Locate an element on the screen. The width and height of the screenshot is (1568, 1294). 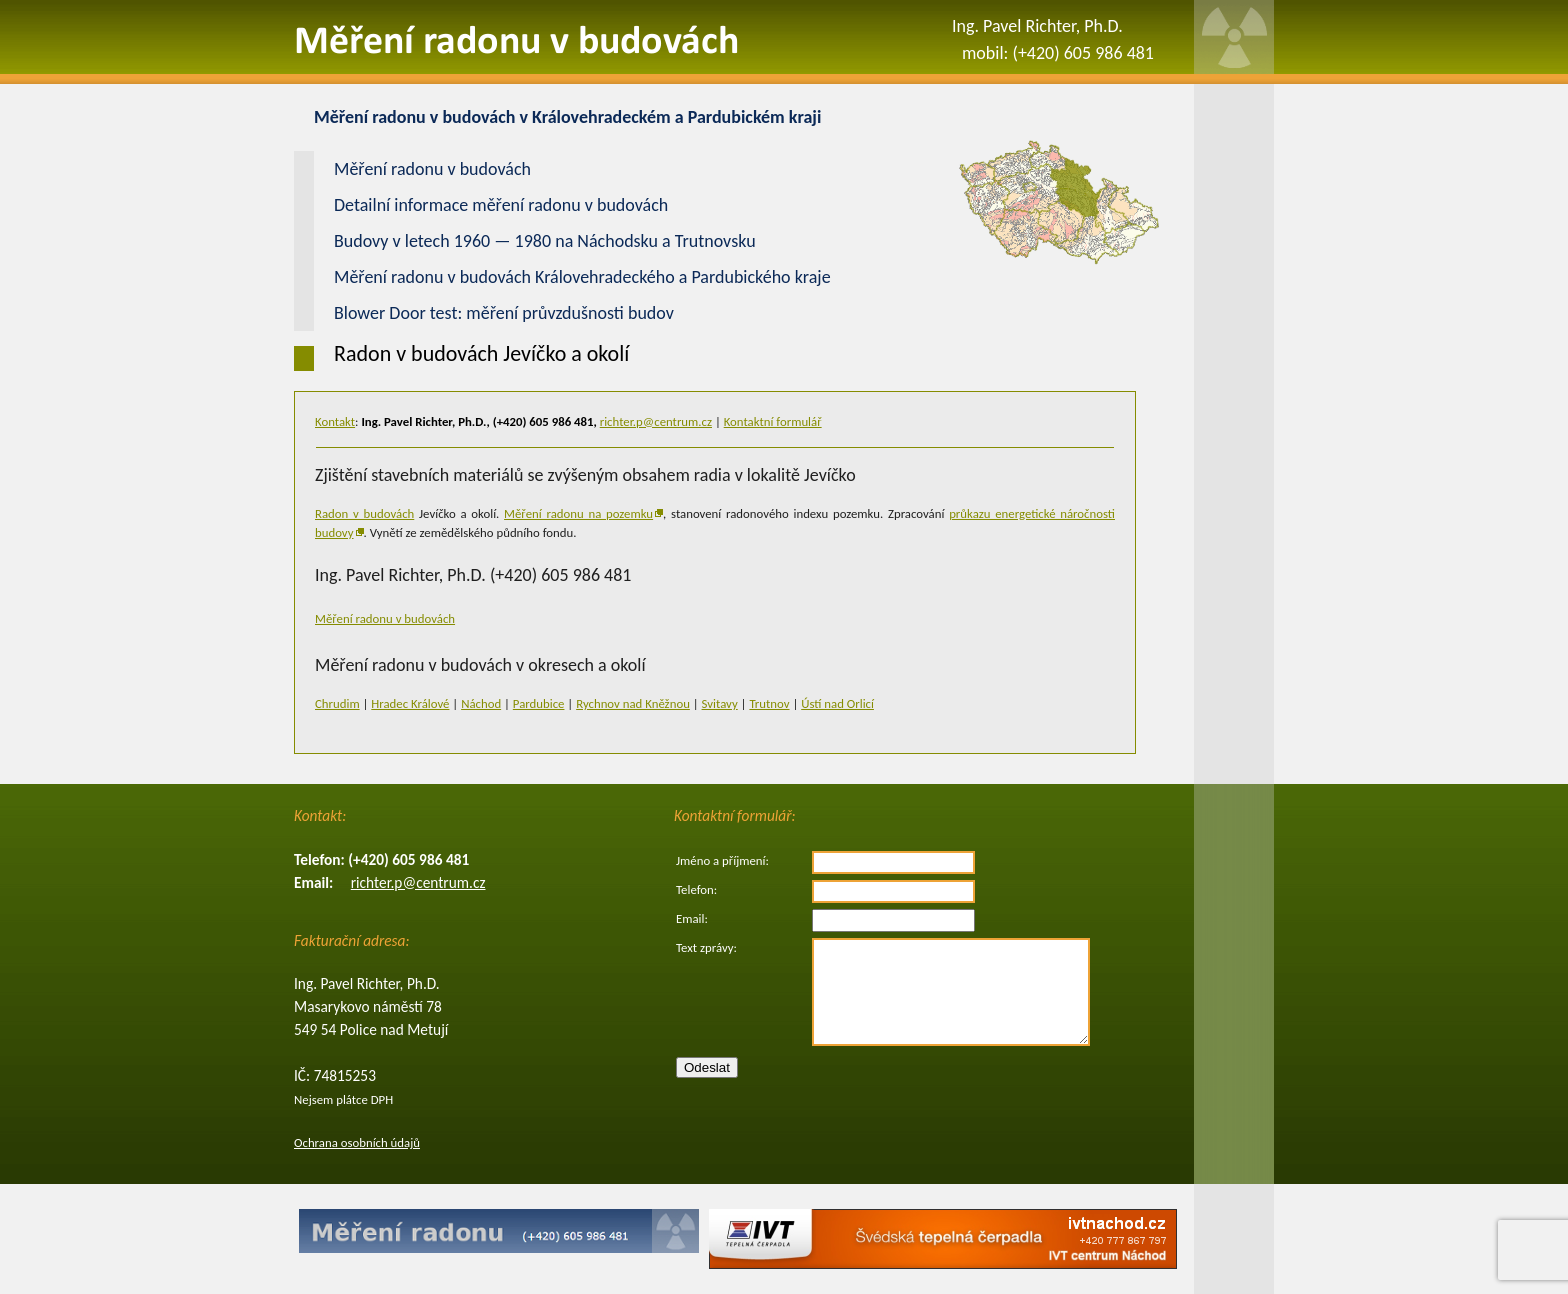
Ústí nad Orlicí is located at coordinates (837, 703).